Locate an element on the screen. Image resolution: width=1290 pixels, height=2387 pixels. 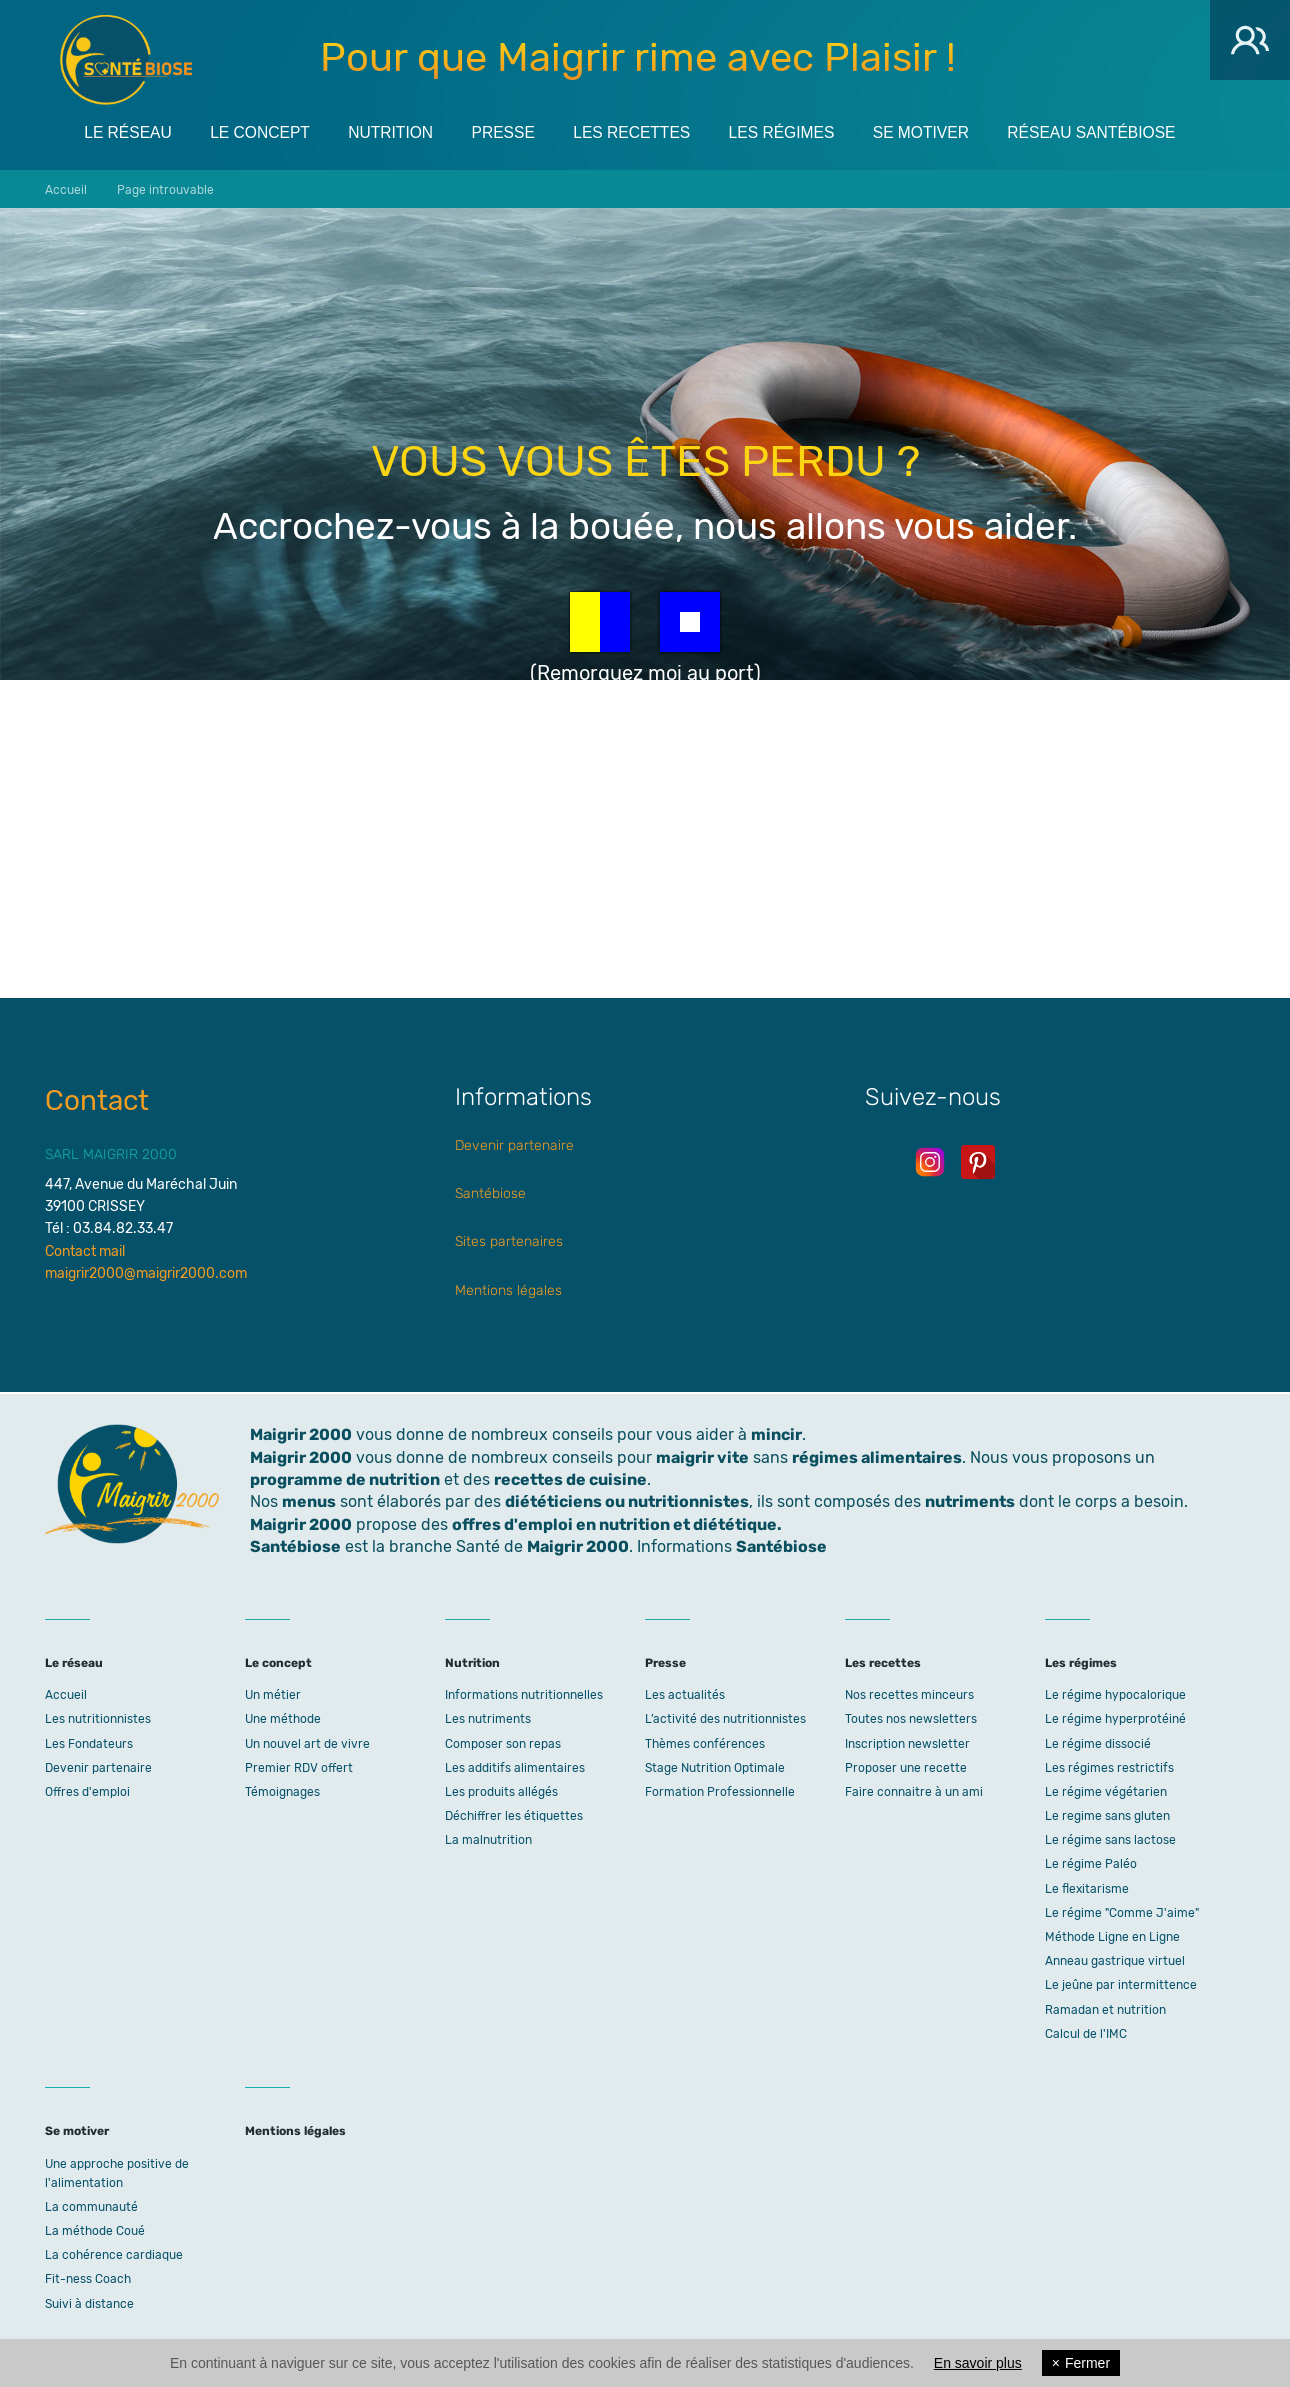
Contact mail is located at coordinates (85, 1251).